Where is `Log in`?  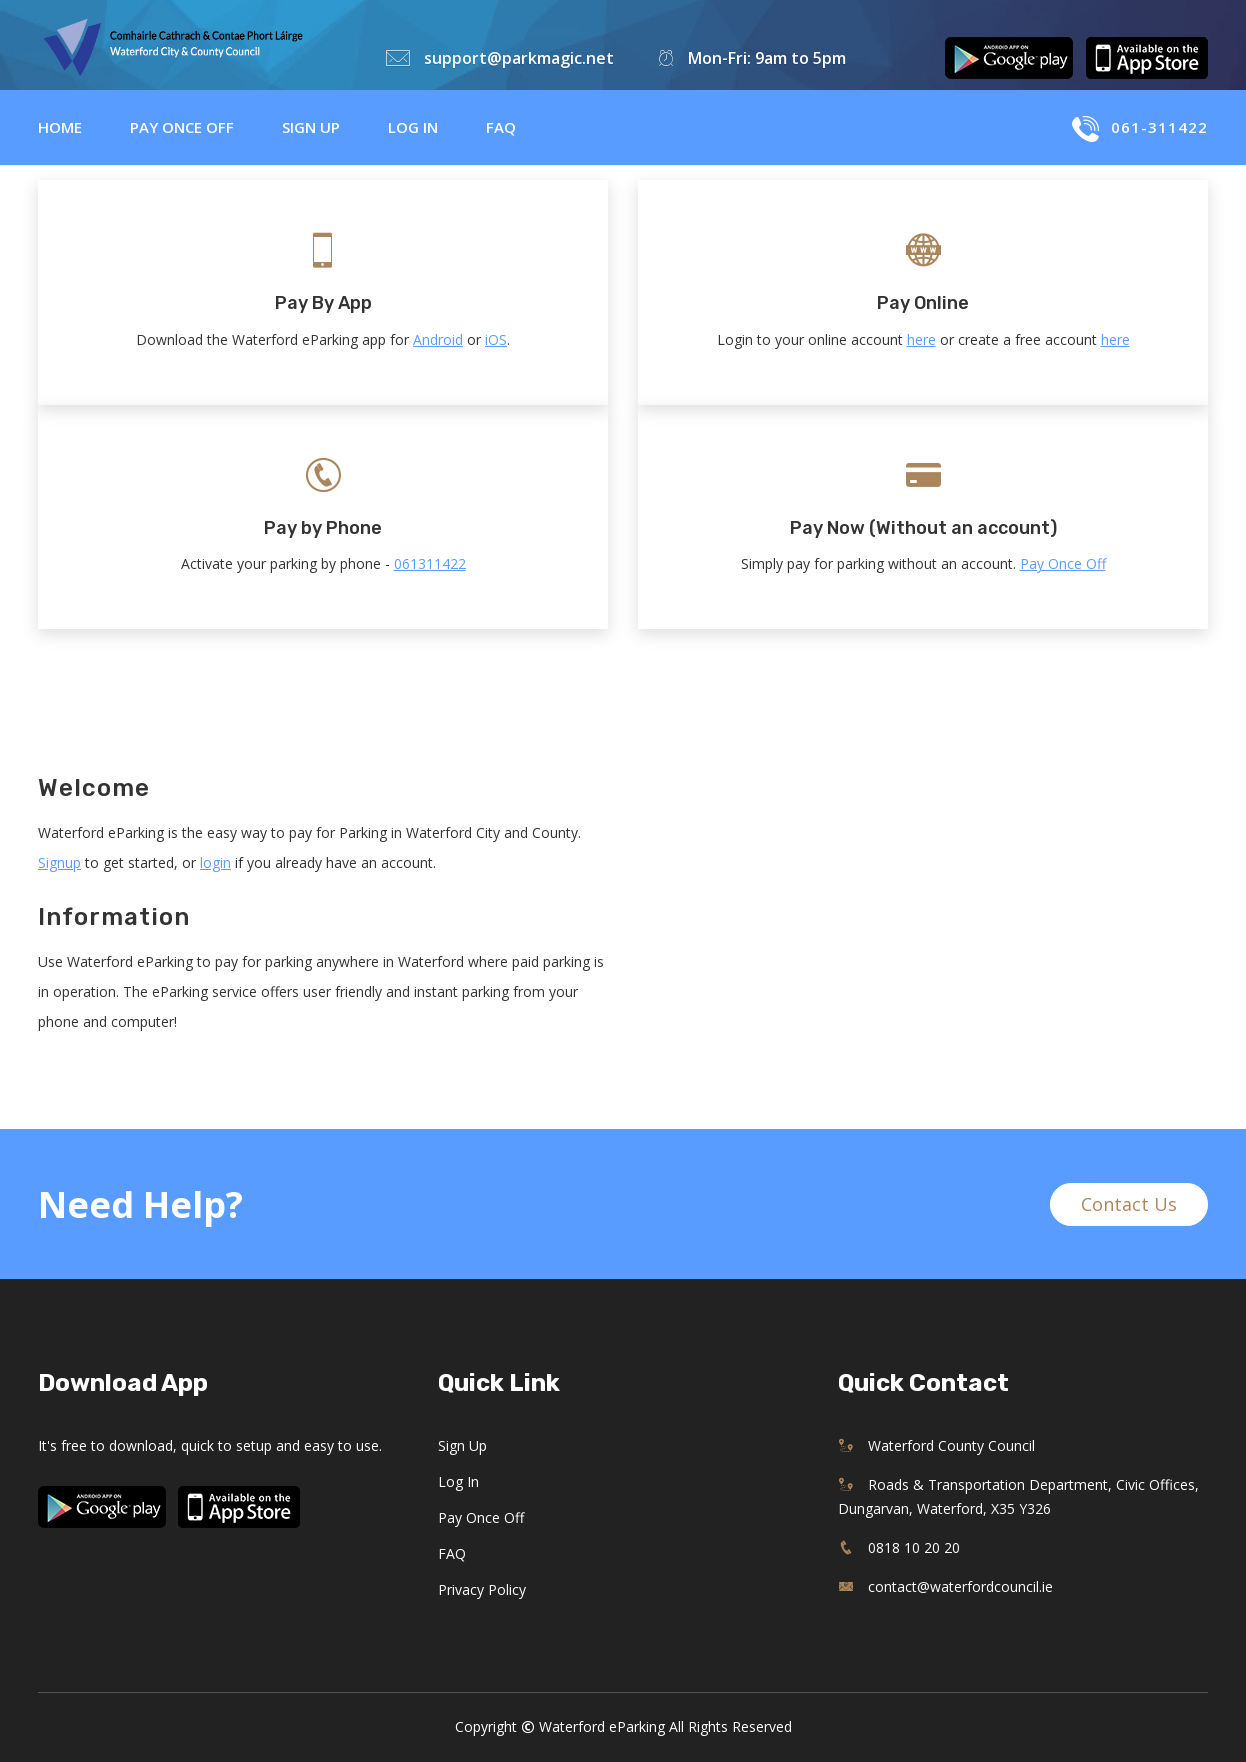 Log in is located at coordinates (413, 127).